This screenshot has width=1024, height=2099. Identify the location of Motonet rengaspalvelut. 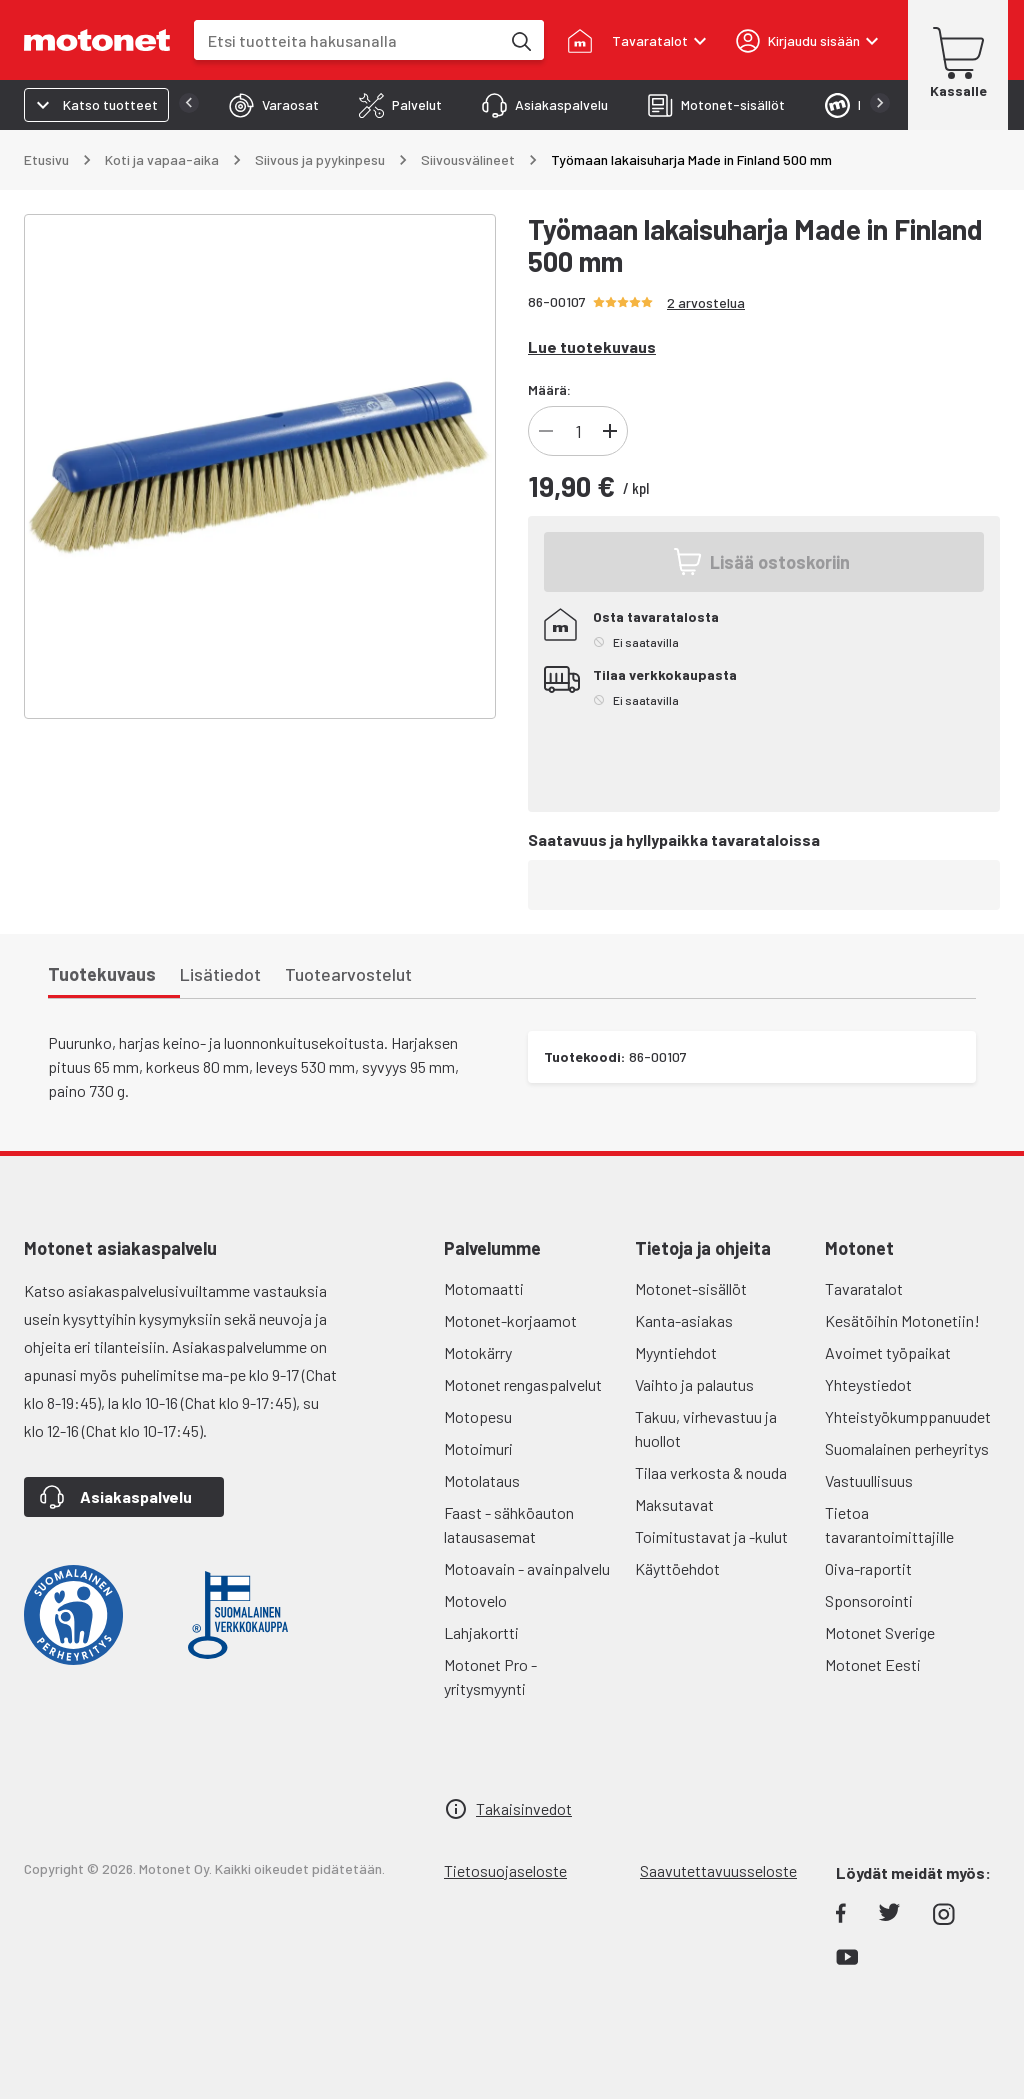
(523, 1384).